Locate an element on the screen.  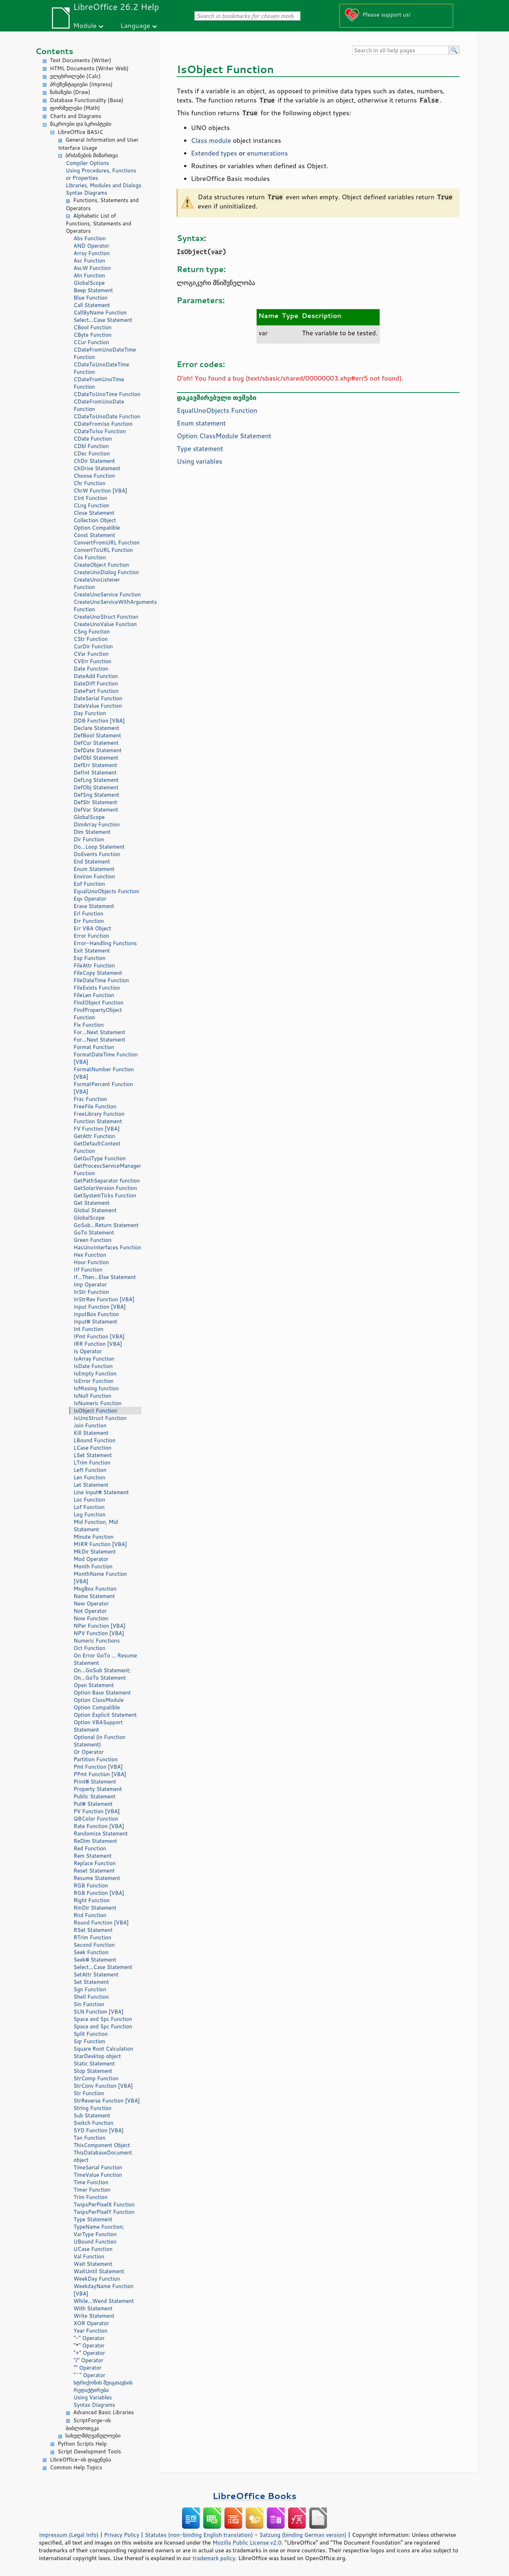
CDateToIso Function is located at coordinates (100, 431).